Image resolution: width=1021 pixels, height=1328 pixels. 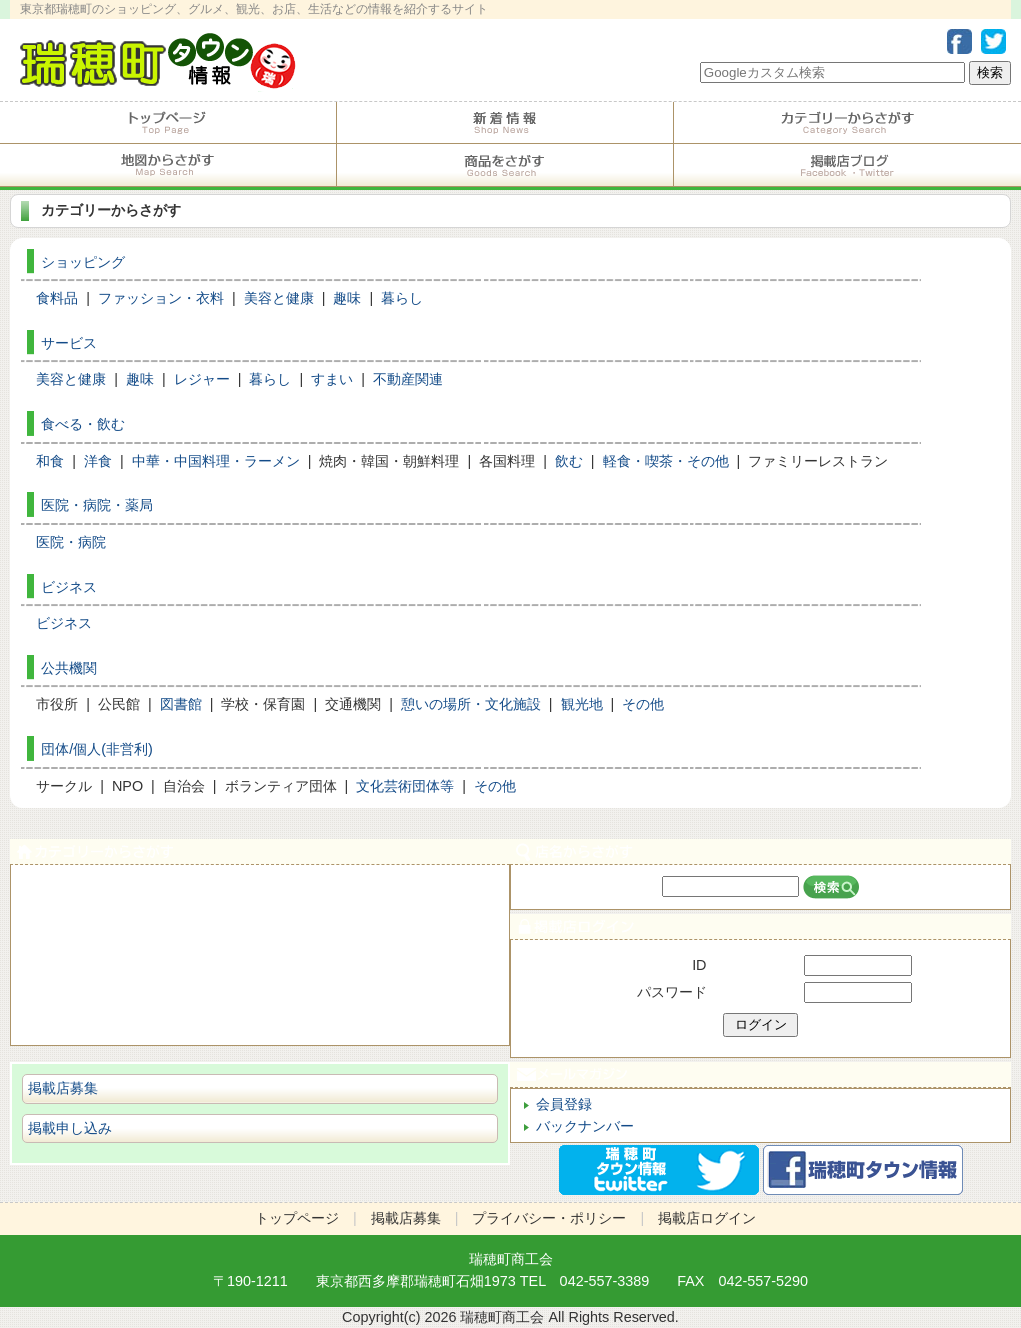 I want to click on 観光地, so click(x=582, y=704).